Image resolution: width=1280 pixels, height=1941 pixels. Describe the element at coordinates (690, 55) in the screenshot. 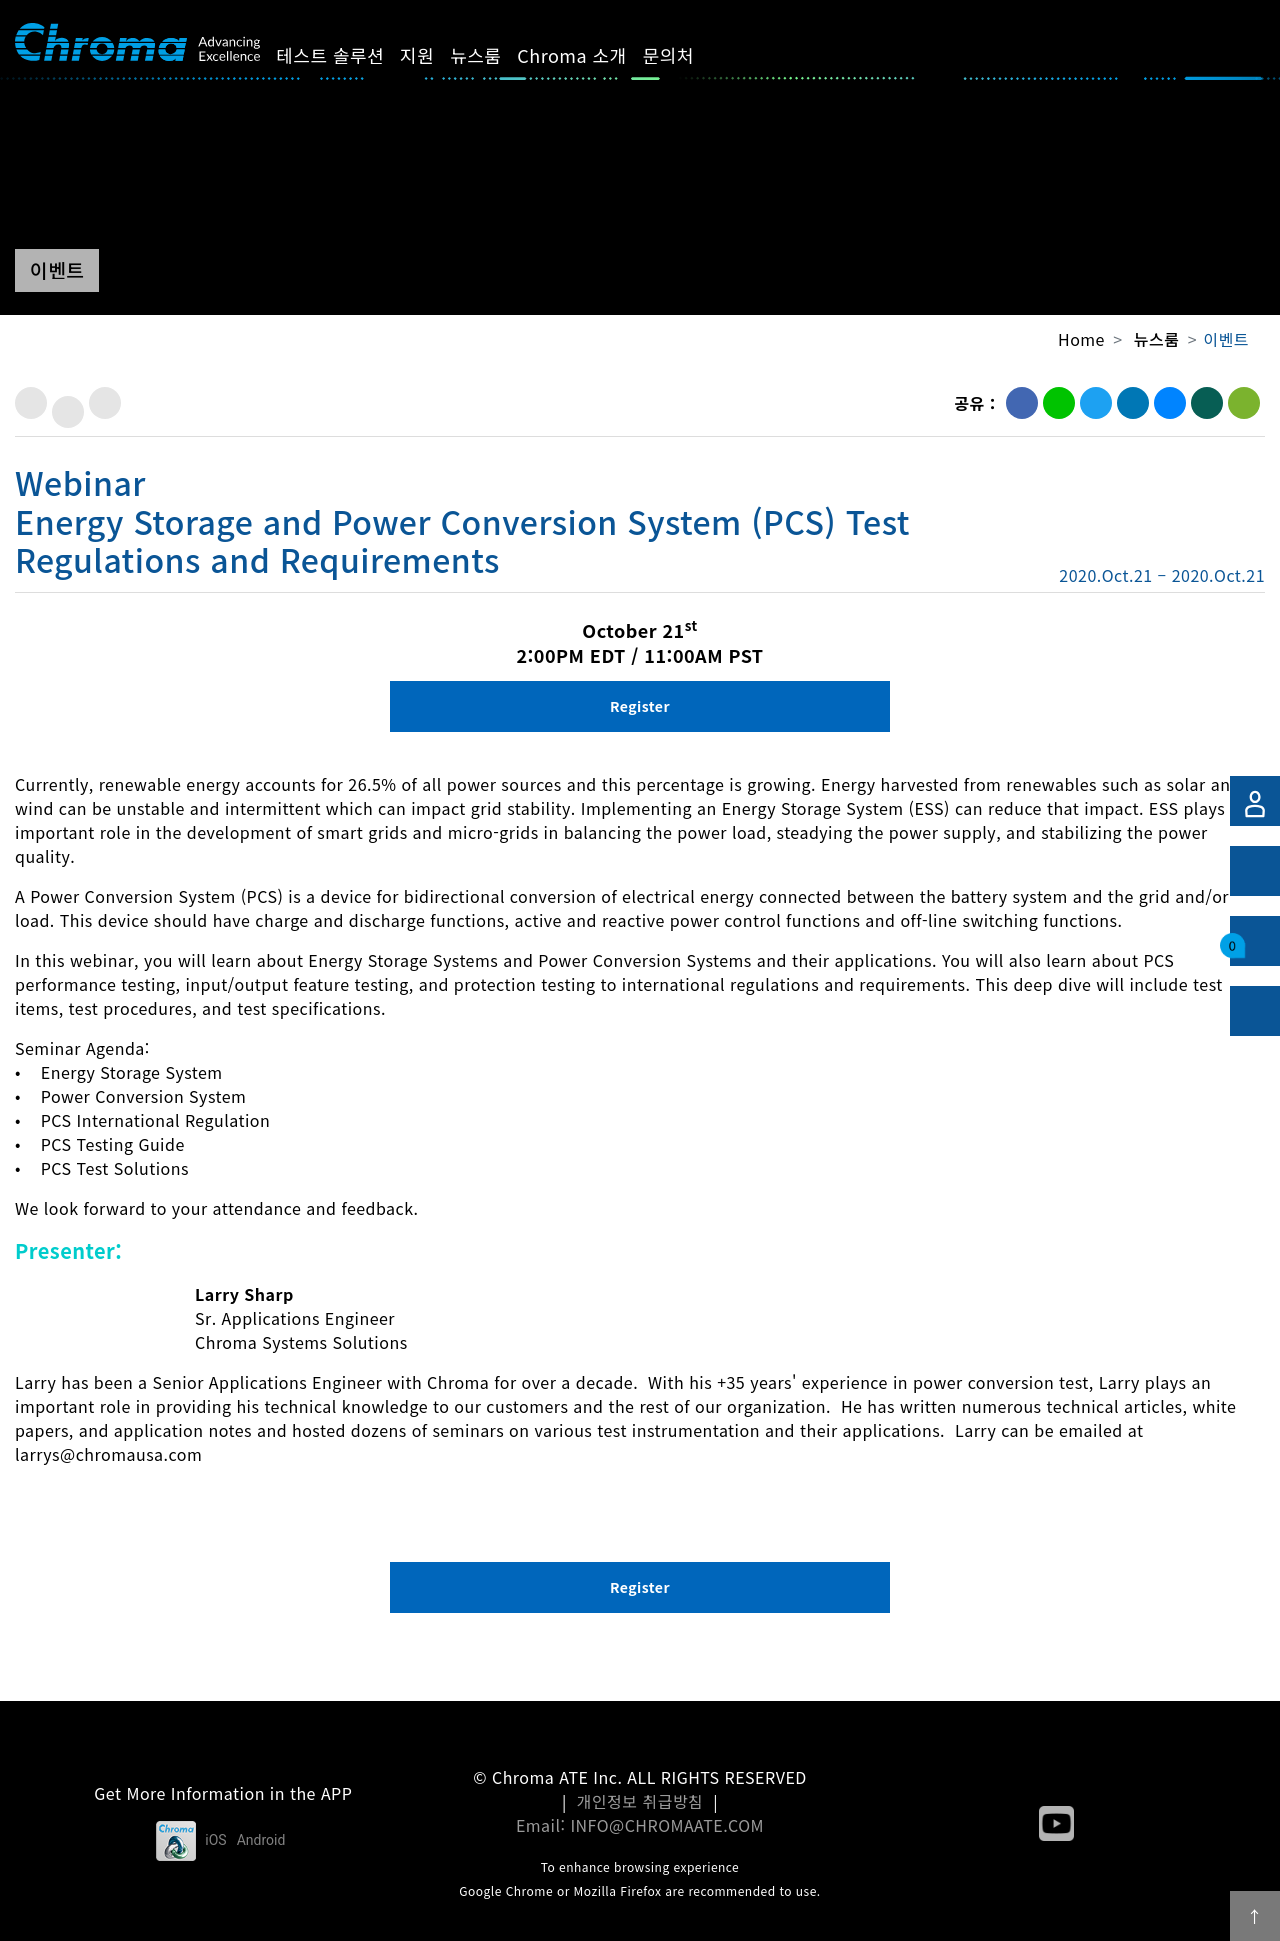

I see `문의처` at that location.